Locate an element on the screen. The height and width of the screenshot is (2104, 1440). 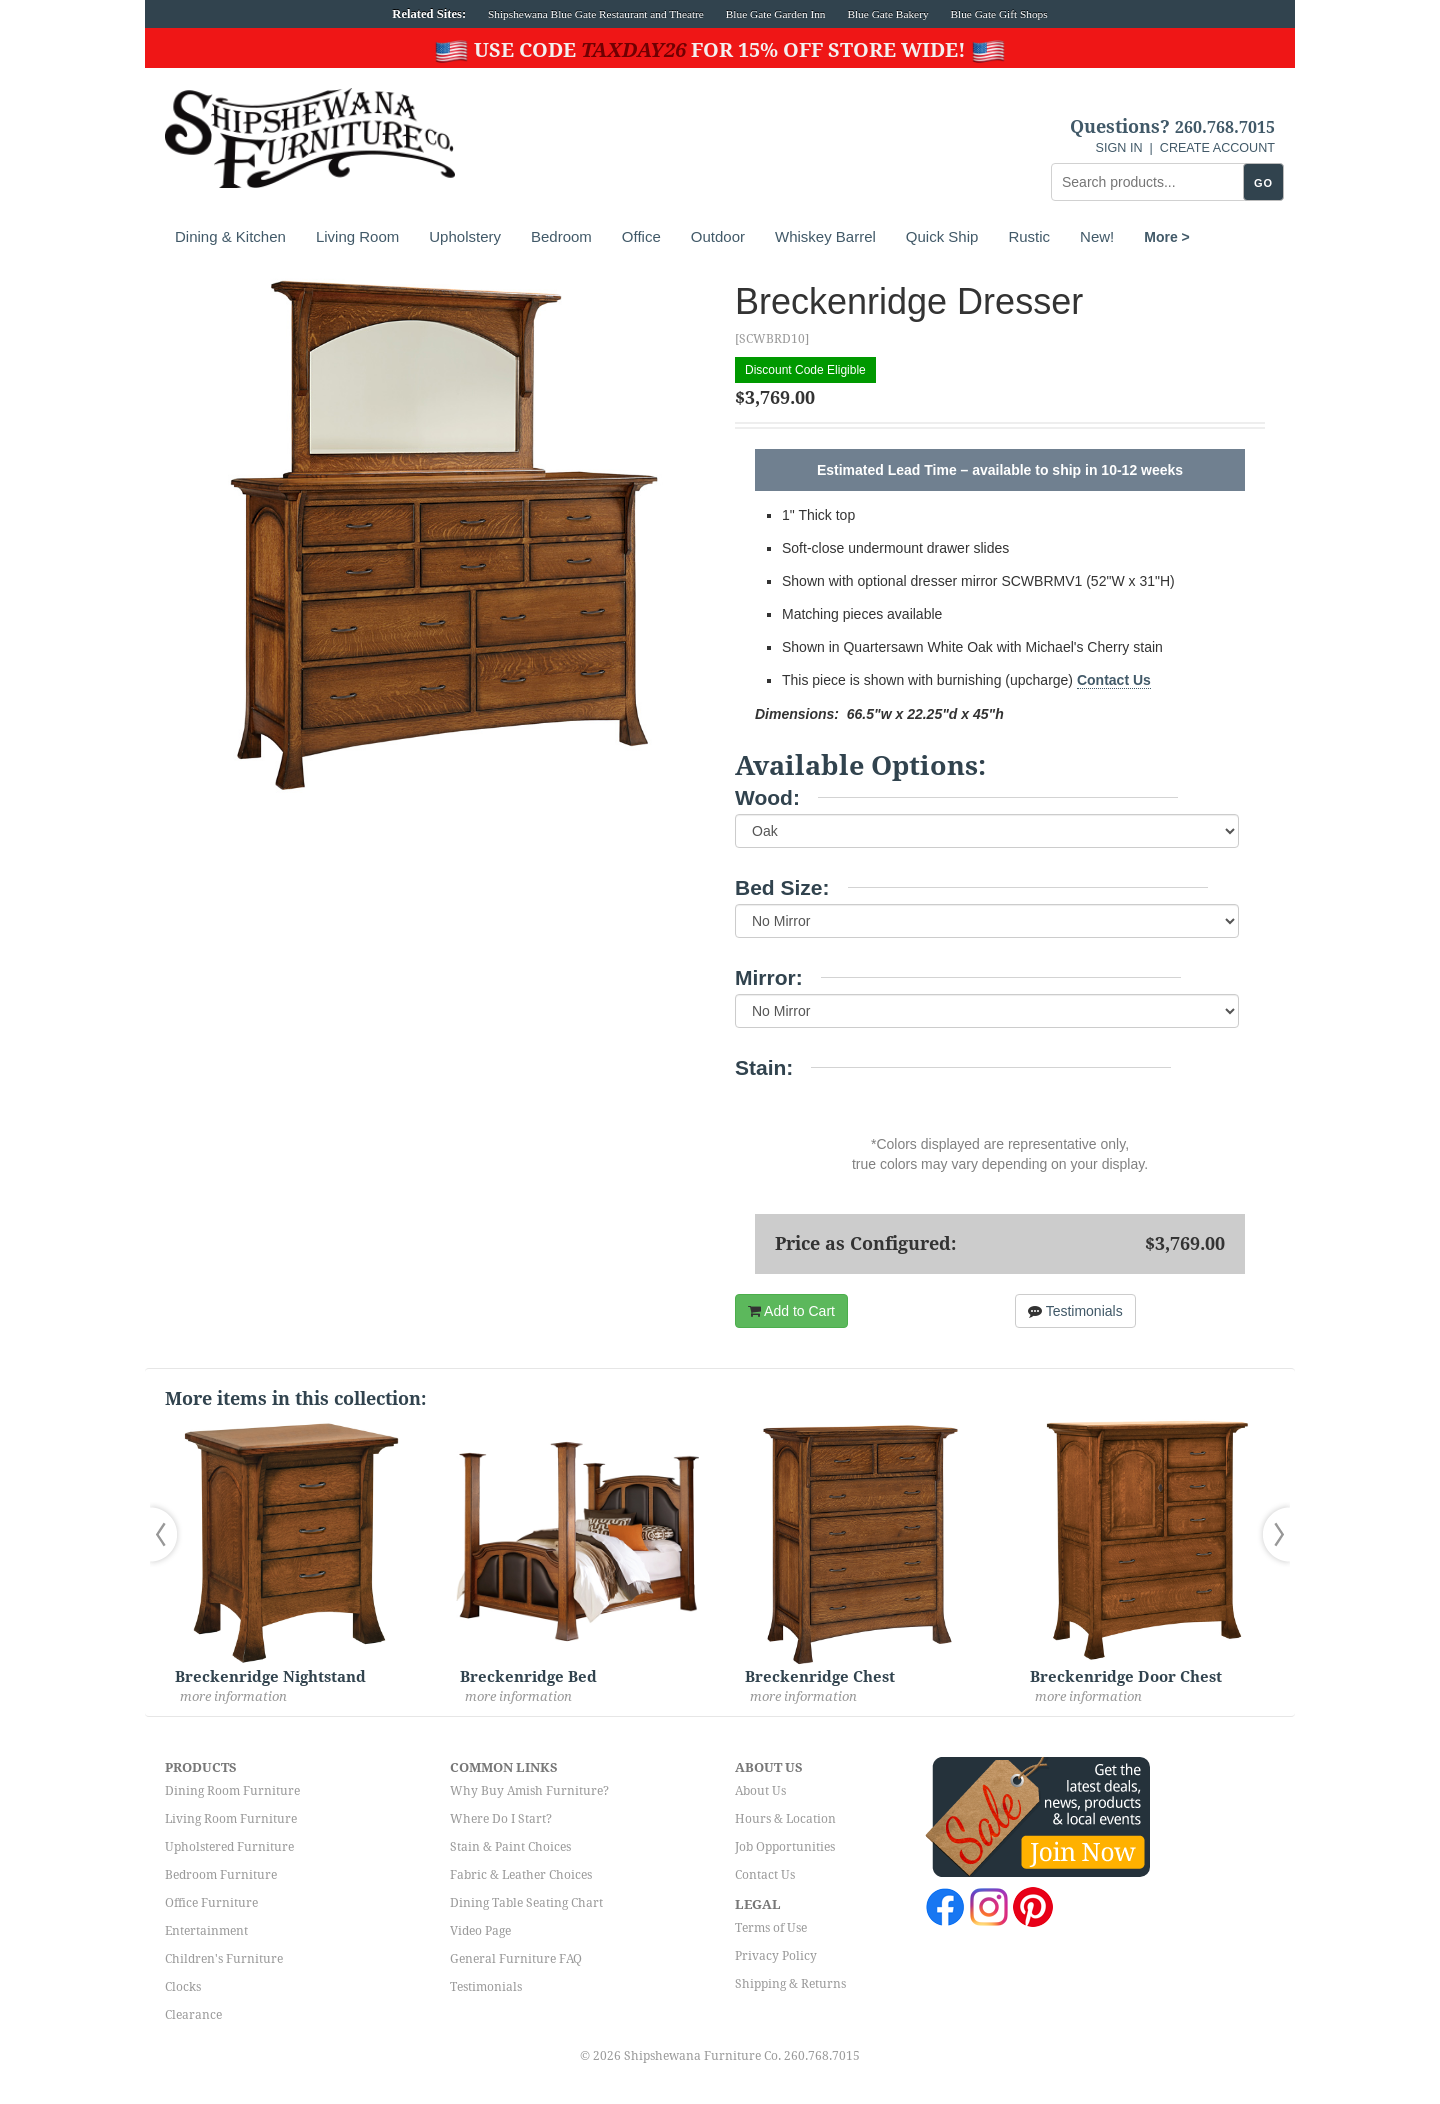
More > is located at coordinates (1167, 237).